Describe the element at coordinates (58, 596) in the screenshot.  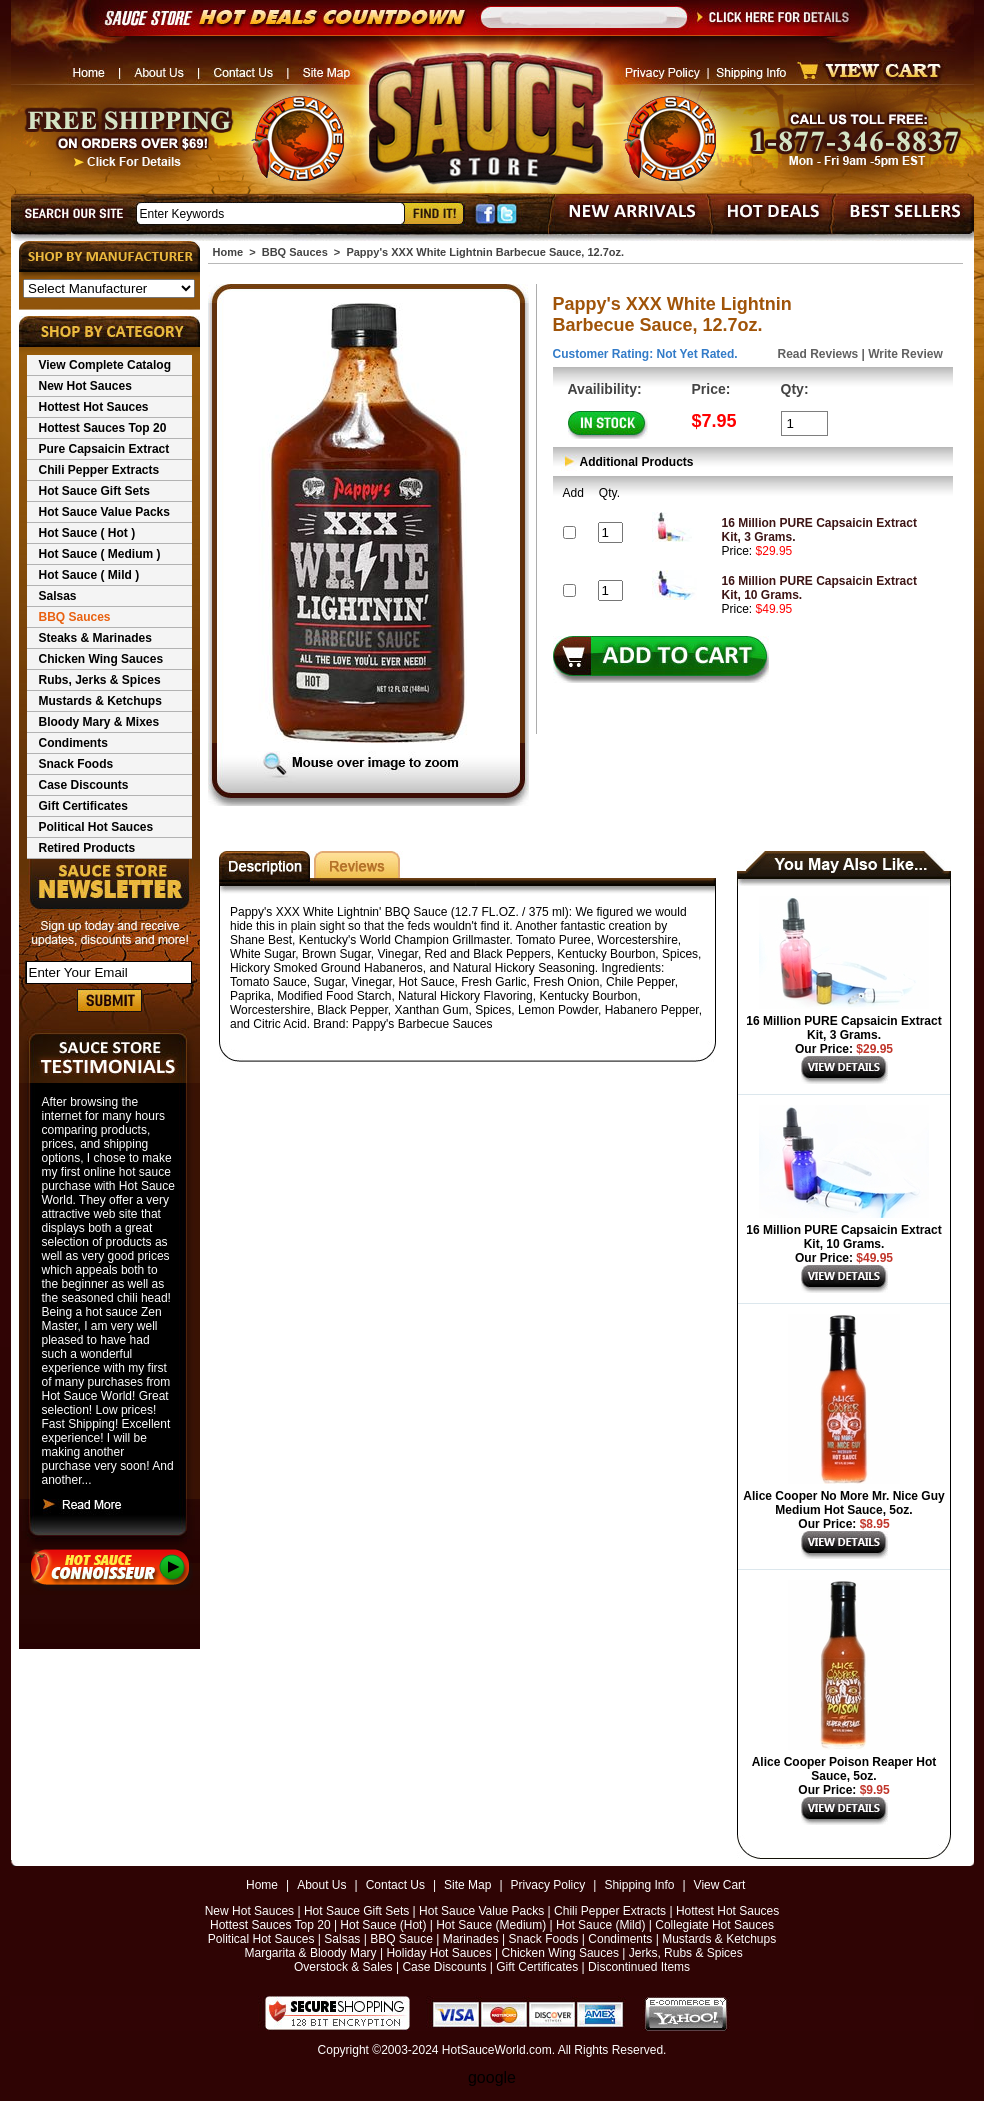
I see `Salsas` at that location.